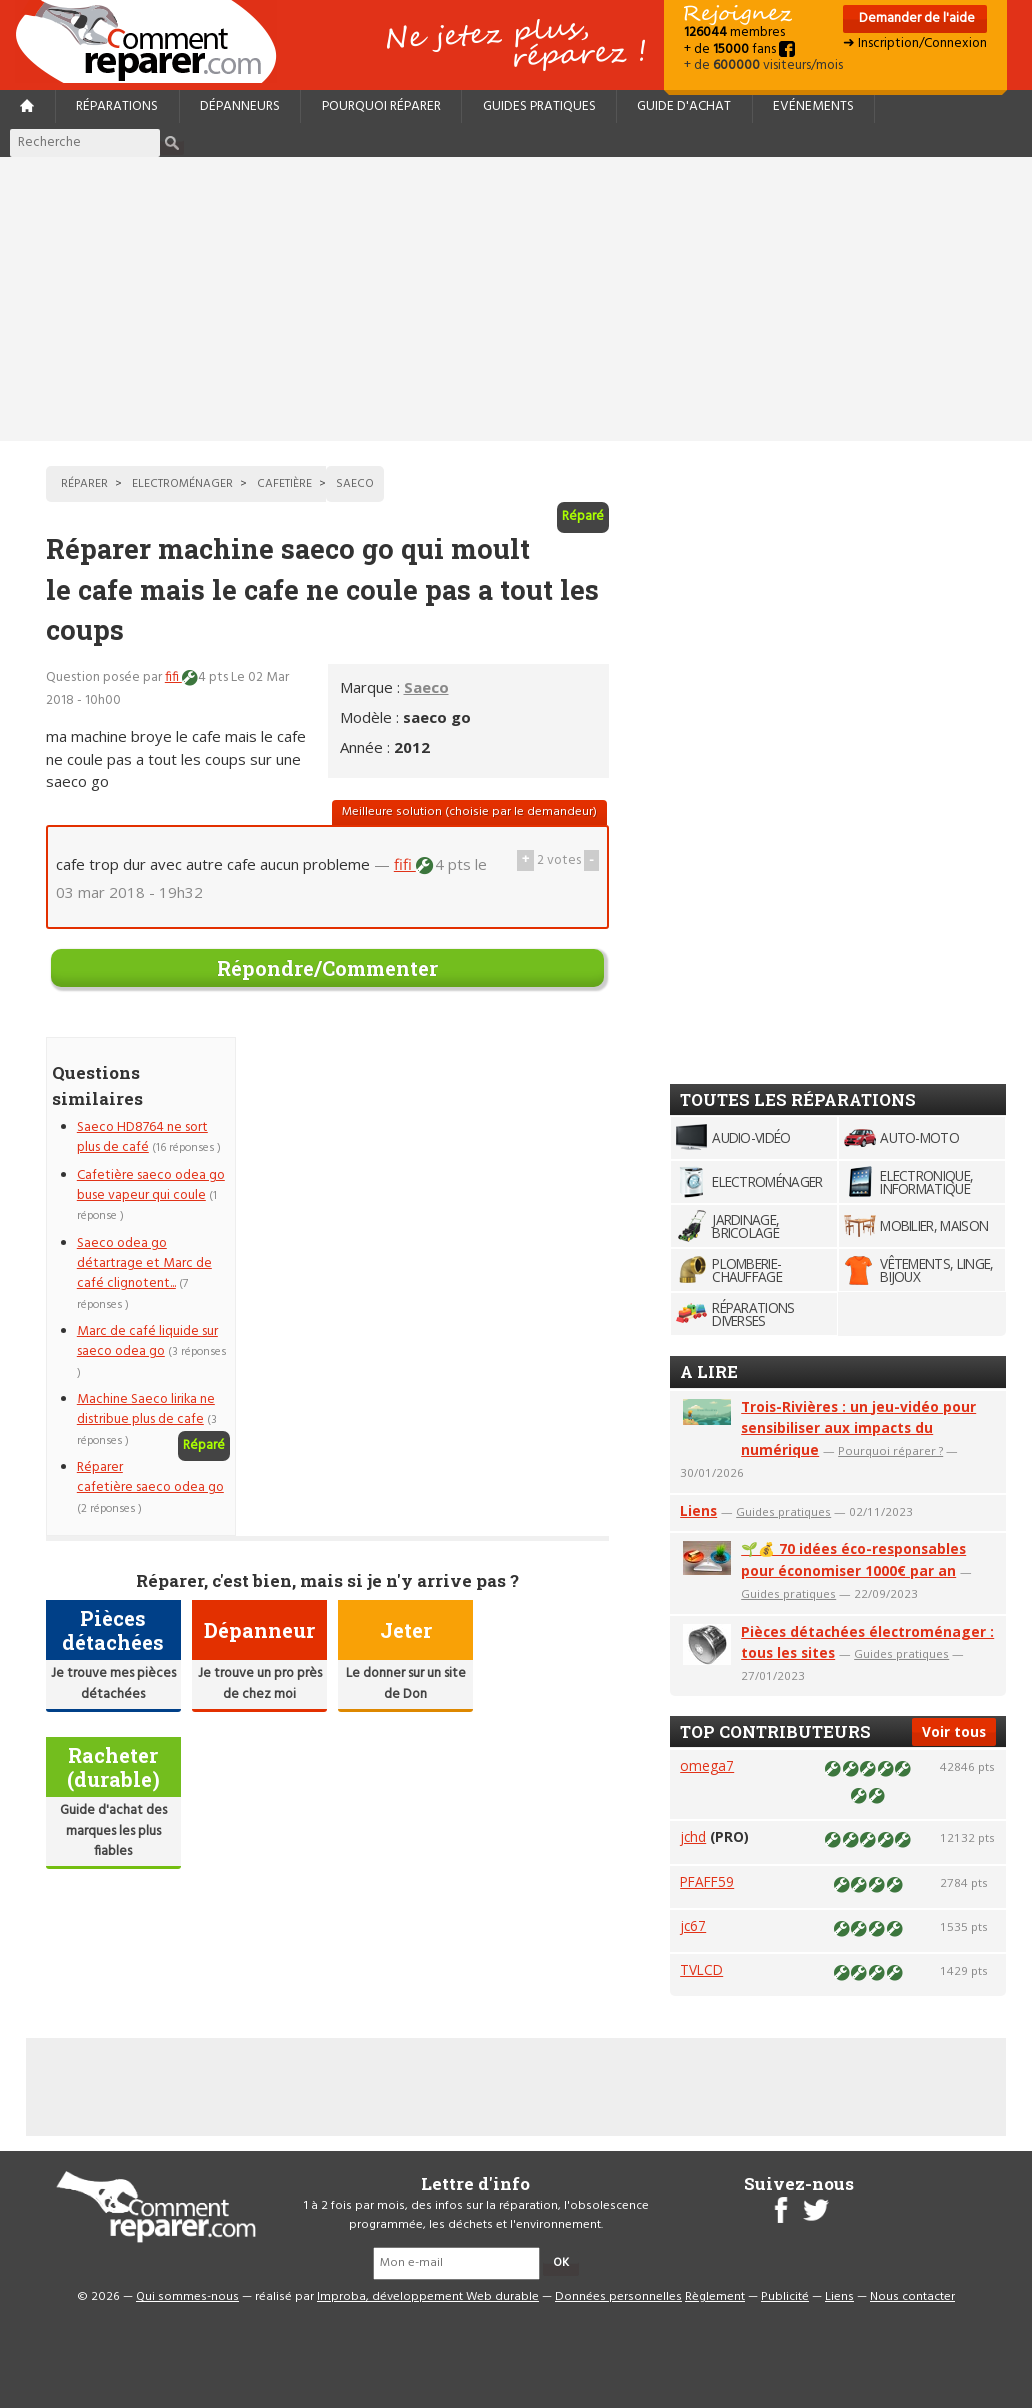 The width and height of the screenshot is (1032, 2408). What do you see at coordinates (954, 1731) in the screenshot?
I see `Voir tous` at bounding box center [954, 1731].